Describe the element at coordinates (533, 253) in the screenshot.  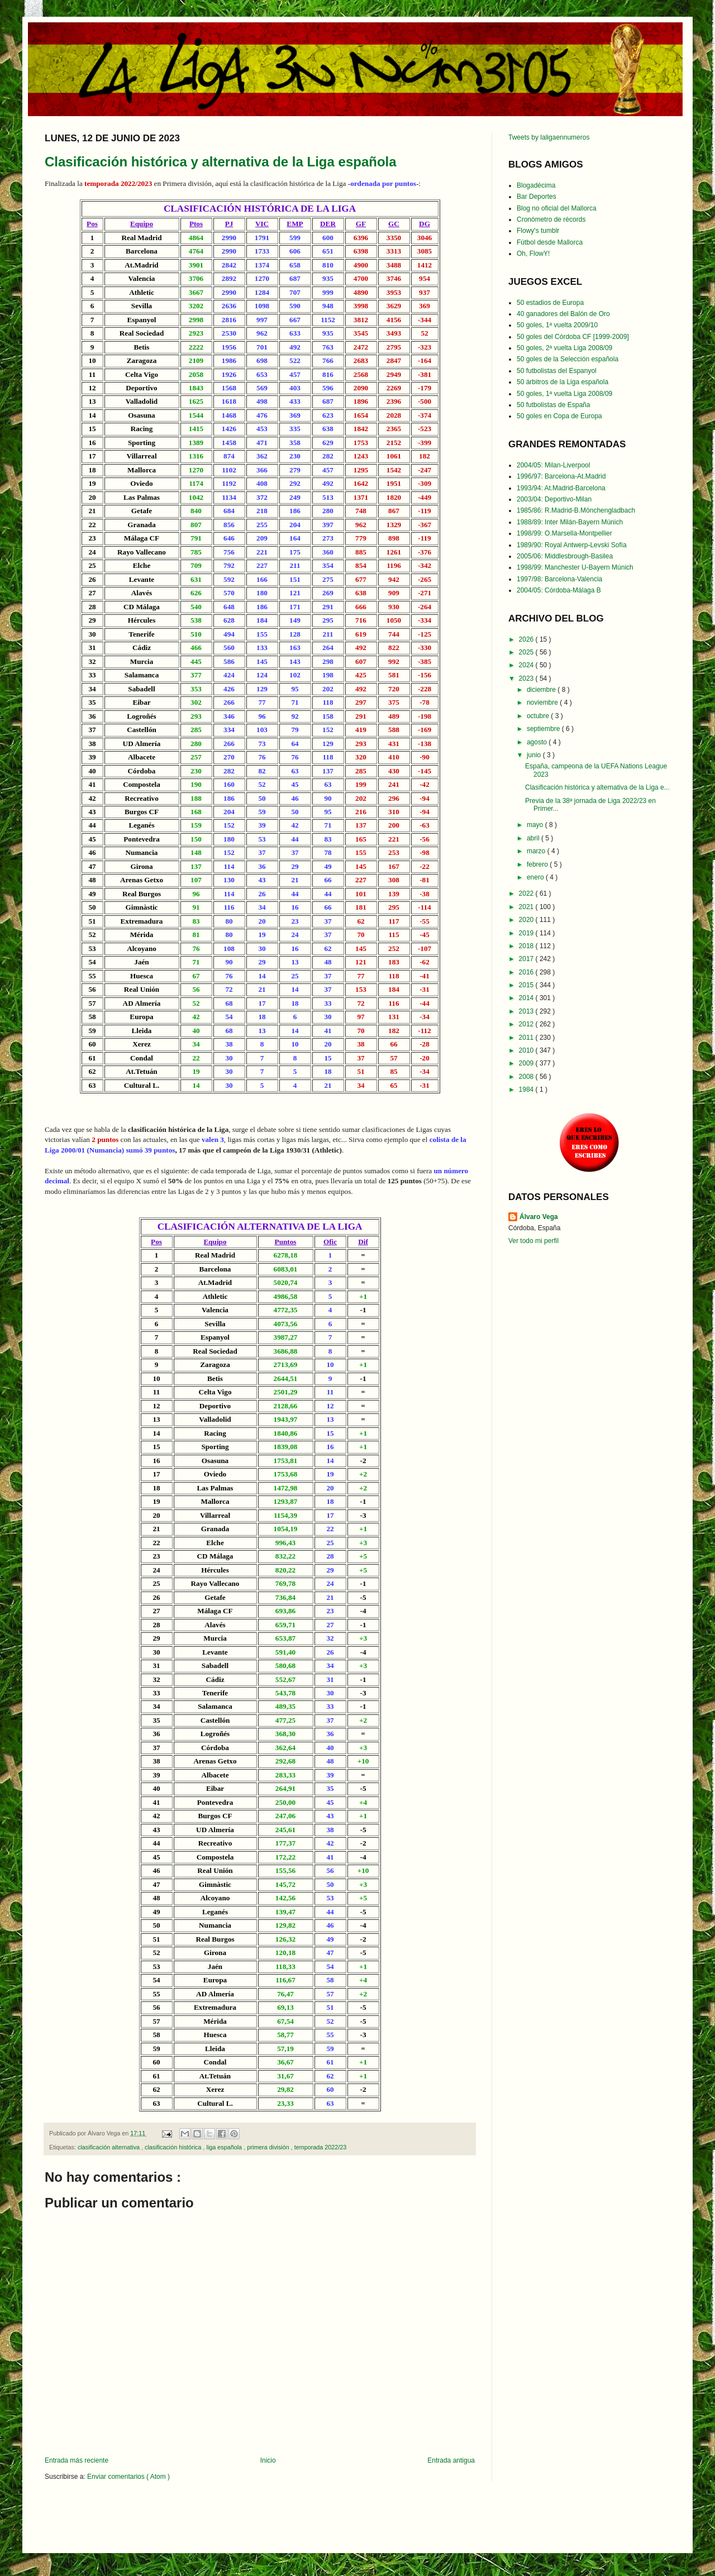
I see `Oh, FlowY!` at that location.